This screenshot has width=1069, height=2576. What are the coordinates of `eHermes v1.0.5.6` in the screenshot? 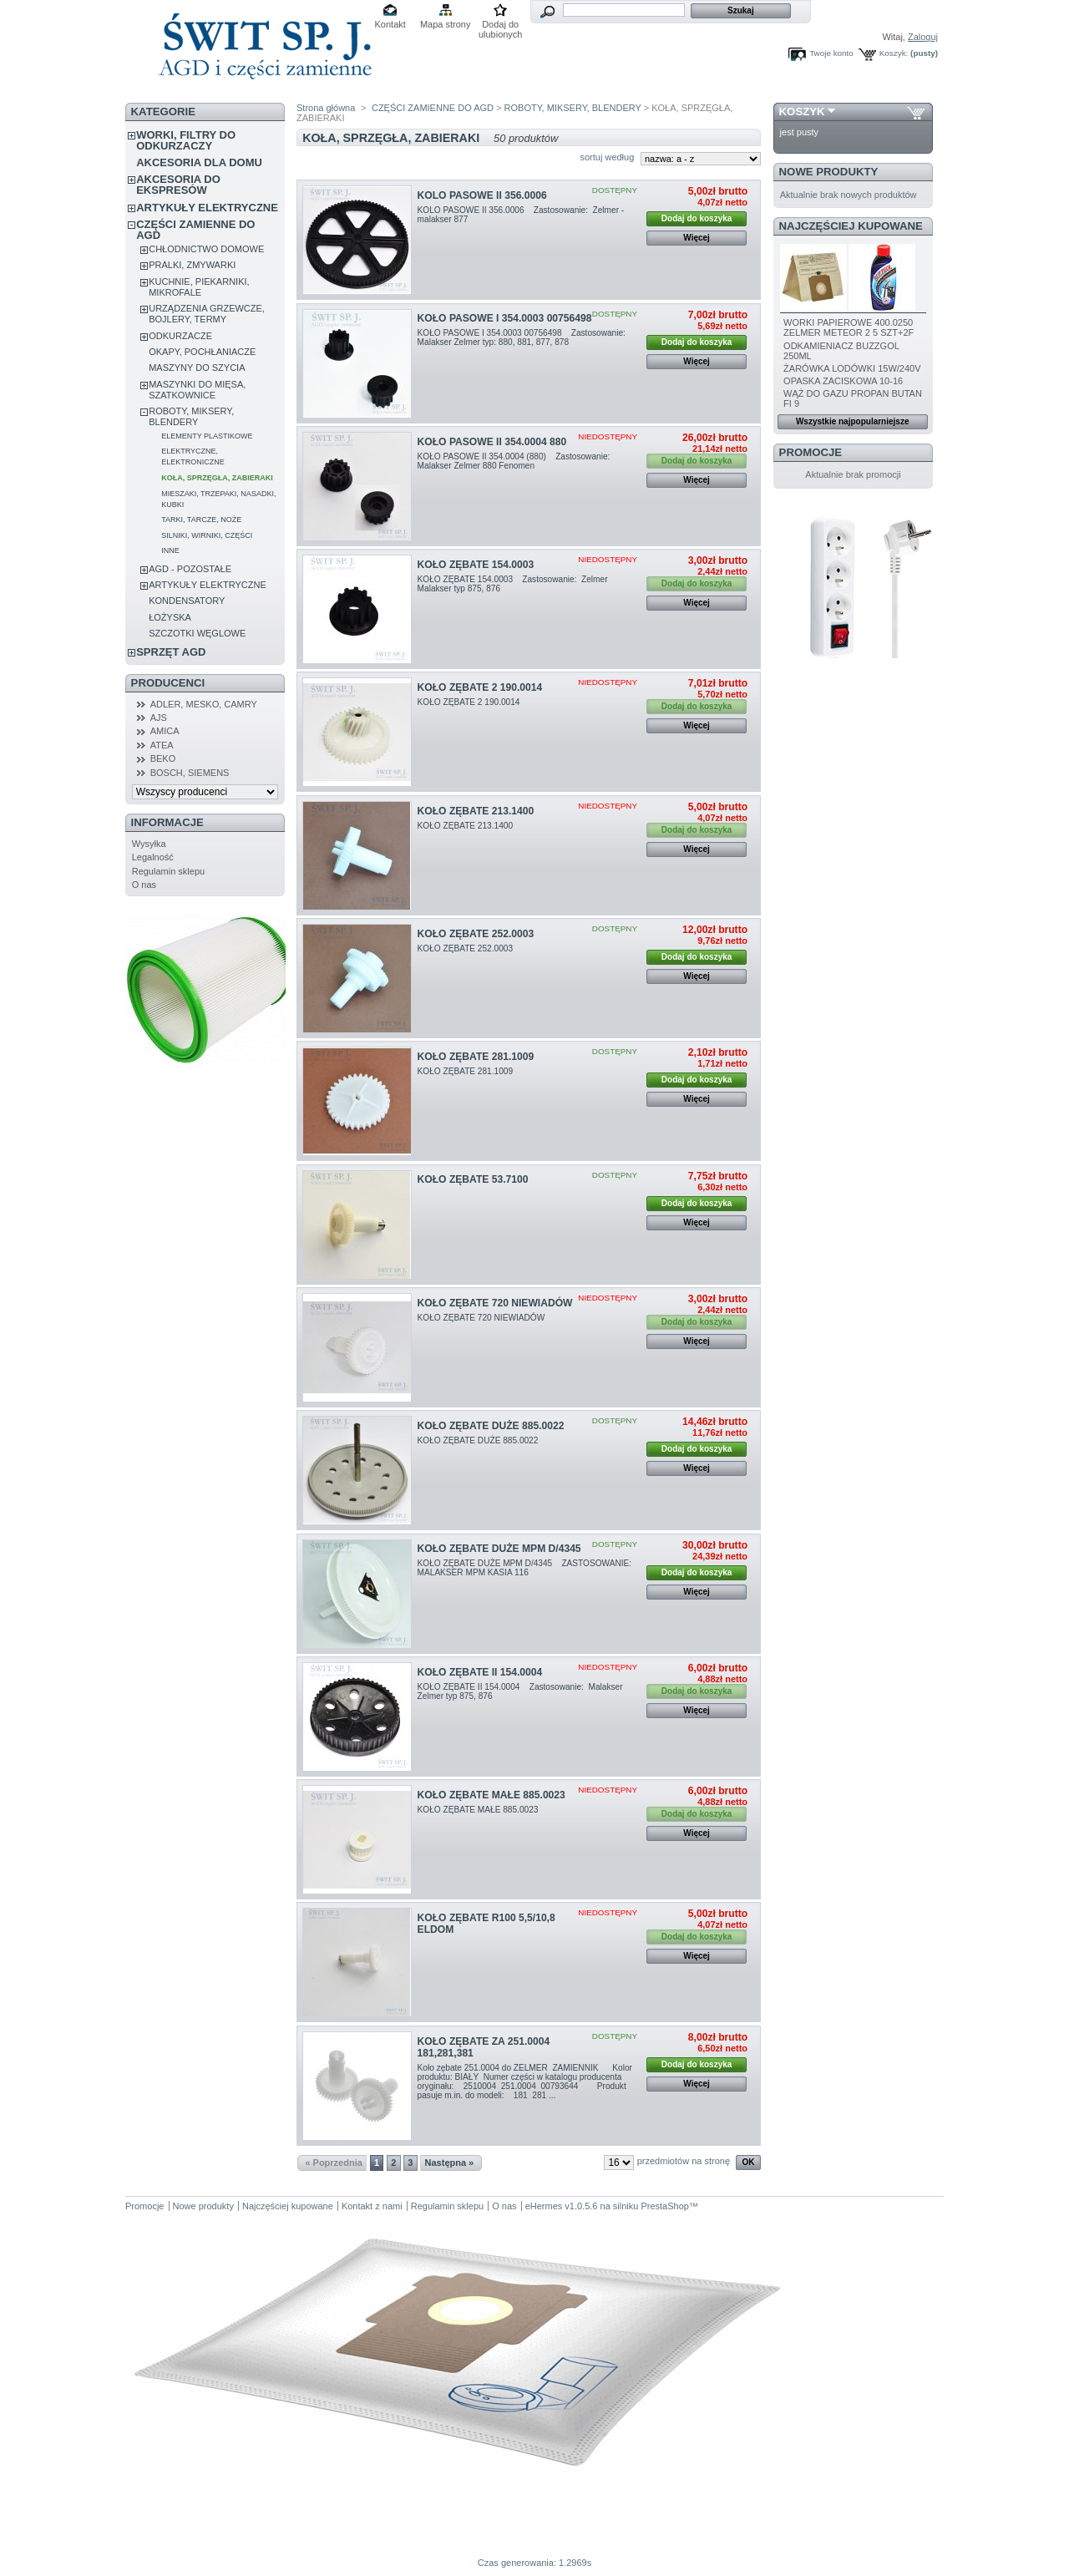 It's located at (561, 2206).